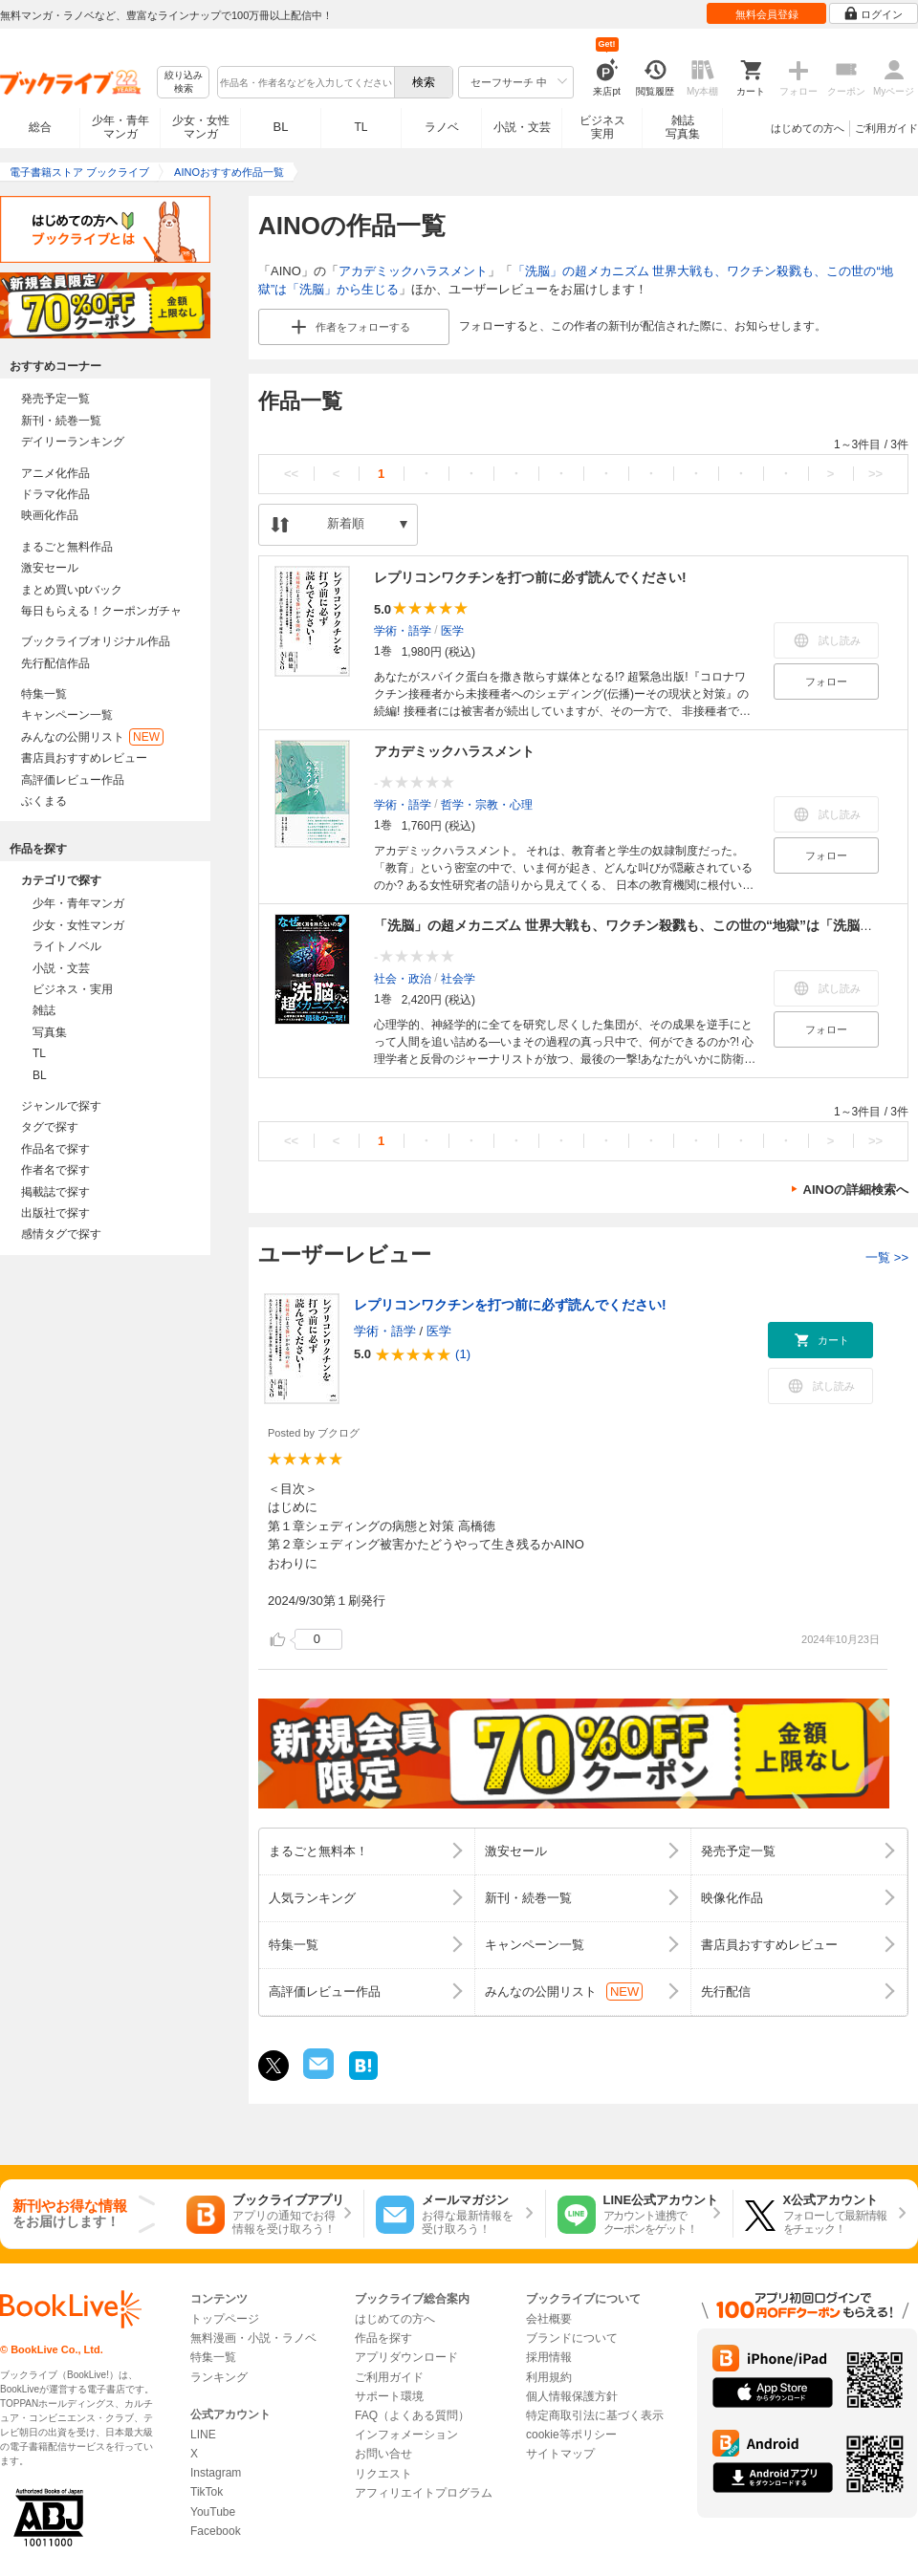  Describe the element at coordinates (360, 127) in the screenshot. I see `TL` at that location.